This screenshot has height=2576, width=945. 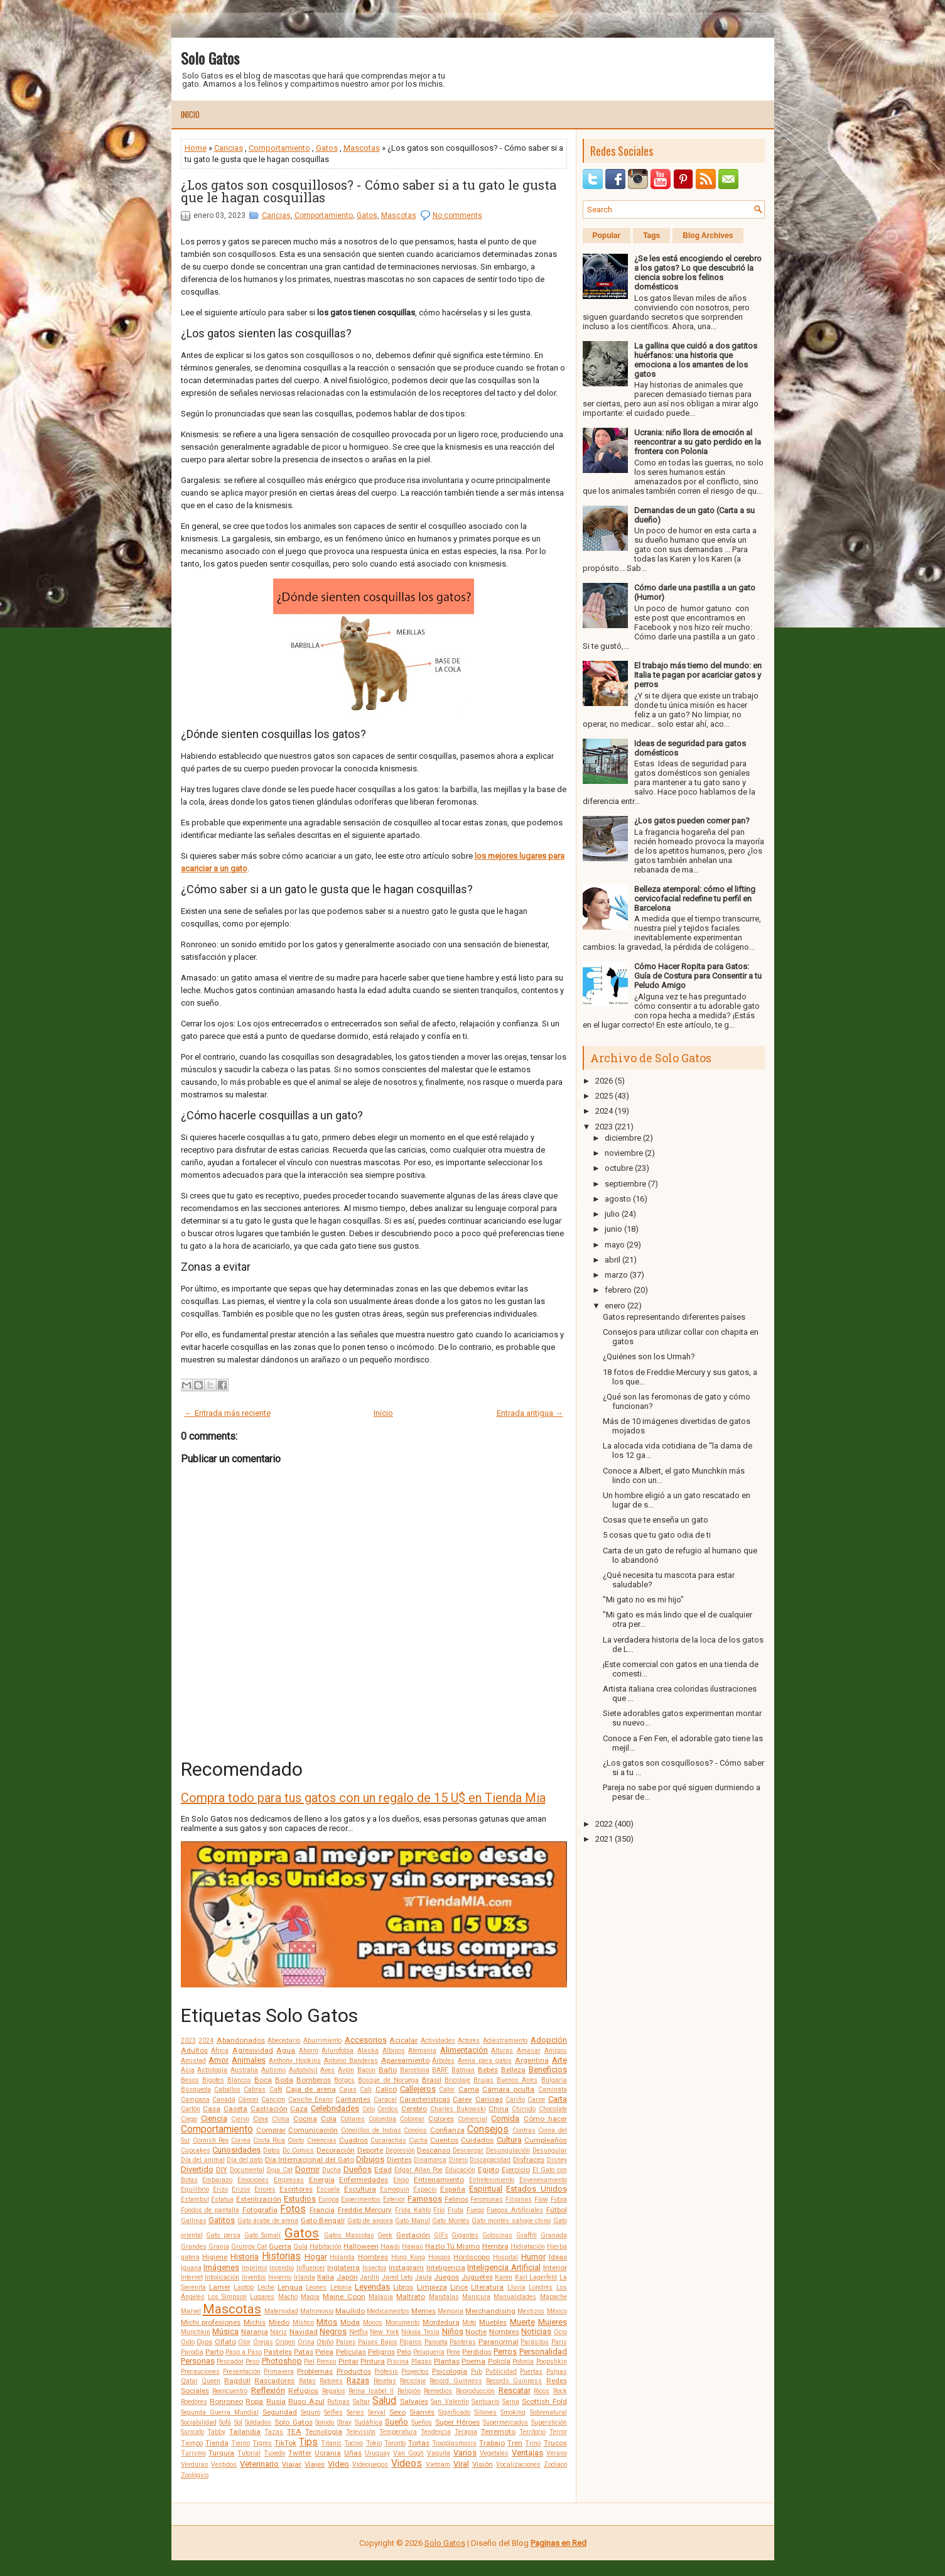 What do you see at coordinates (188, 2040) in the screenshot?
I see `2023` at bounding box center [188, 2040].